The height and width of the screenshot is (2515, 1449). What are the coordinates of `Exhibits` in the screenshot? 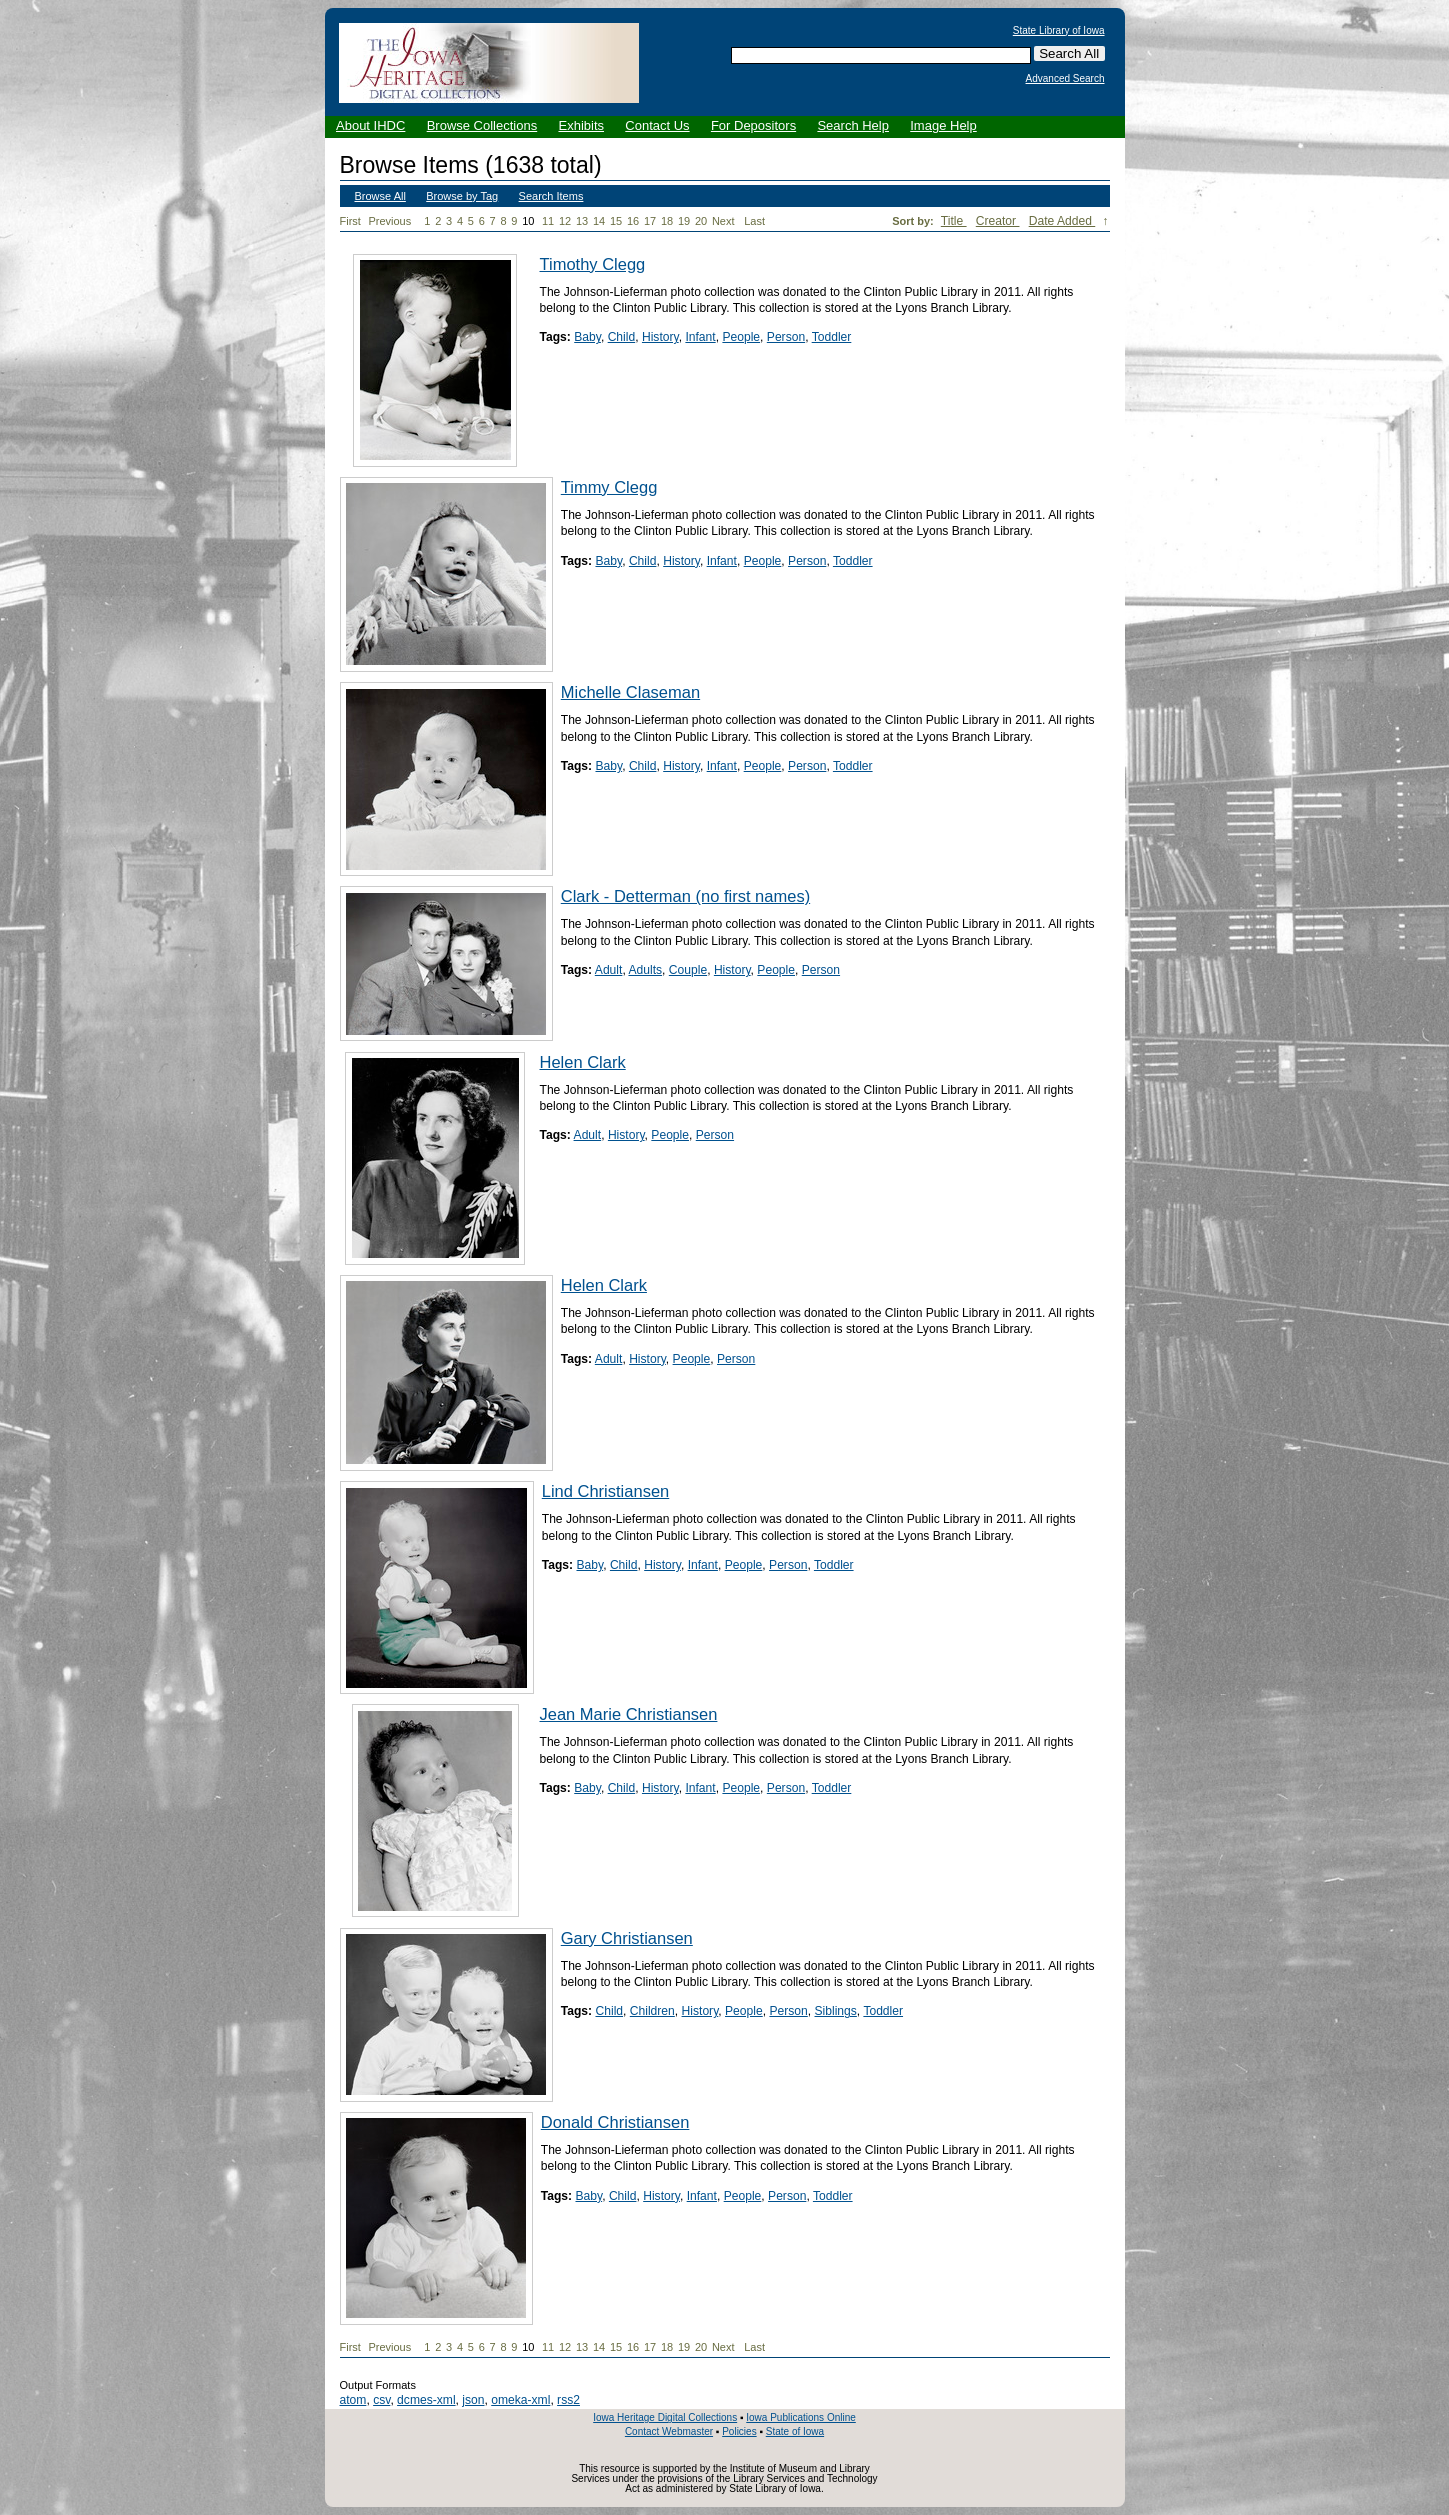 It's located at (581, 125).